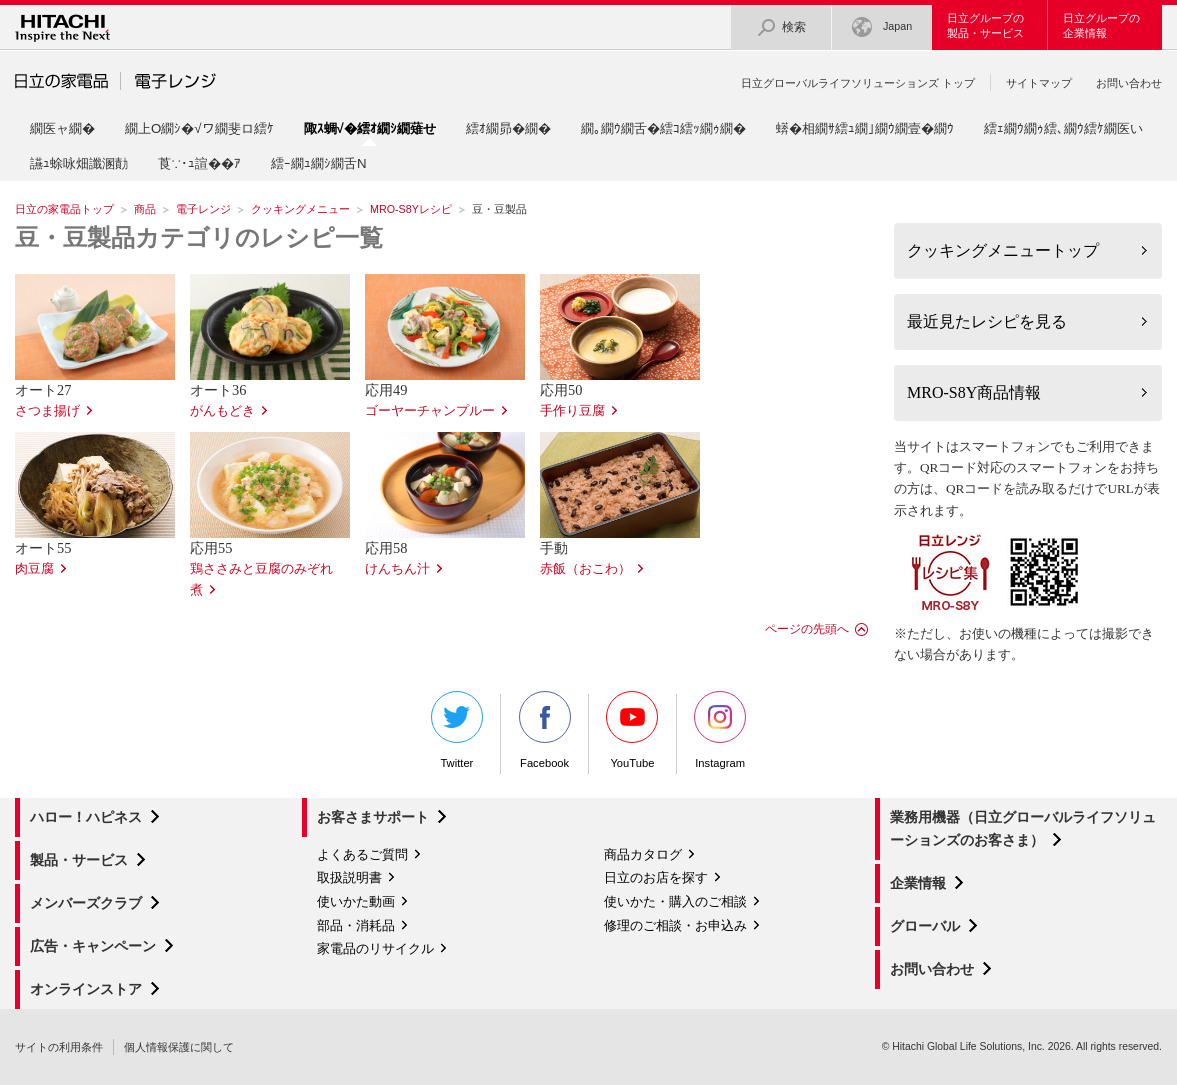 Image resolution: width=1177 pixels, height=1085 pixels. Describe the element at coordinates (858, 83) in the screenshot. I see `日立グローバルライフソリューションズ トップ` at that location.